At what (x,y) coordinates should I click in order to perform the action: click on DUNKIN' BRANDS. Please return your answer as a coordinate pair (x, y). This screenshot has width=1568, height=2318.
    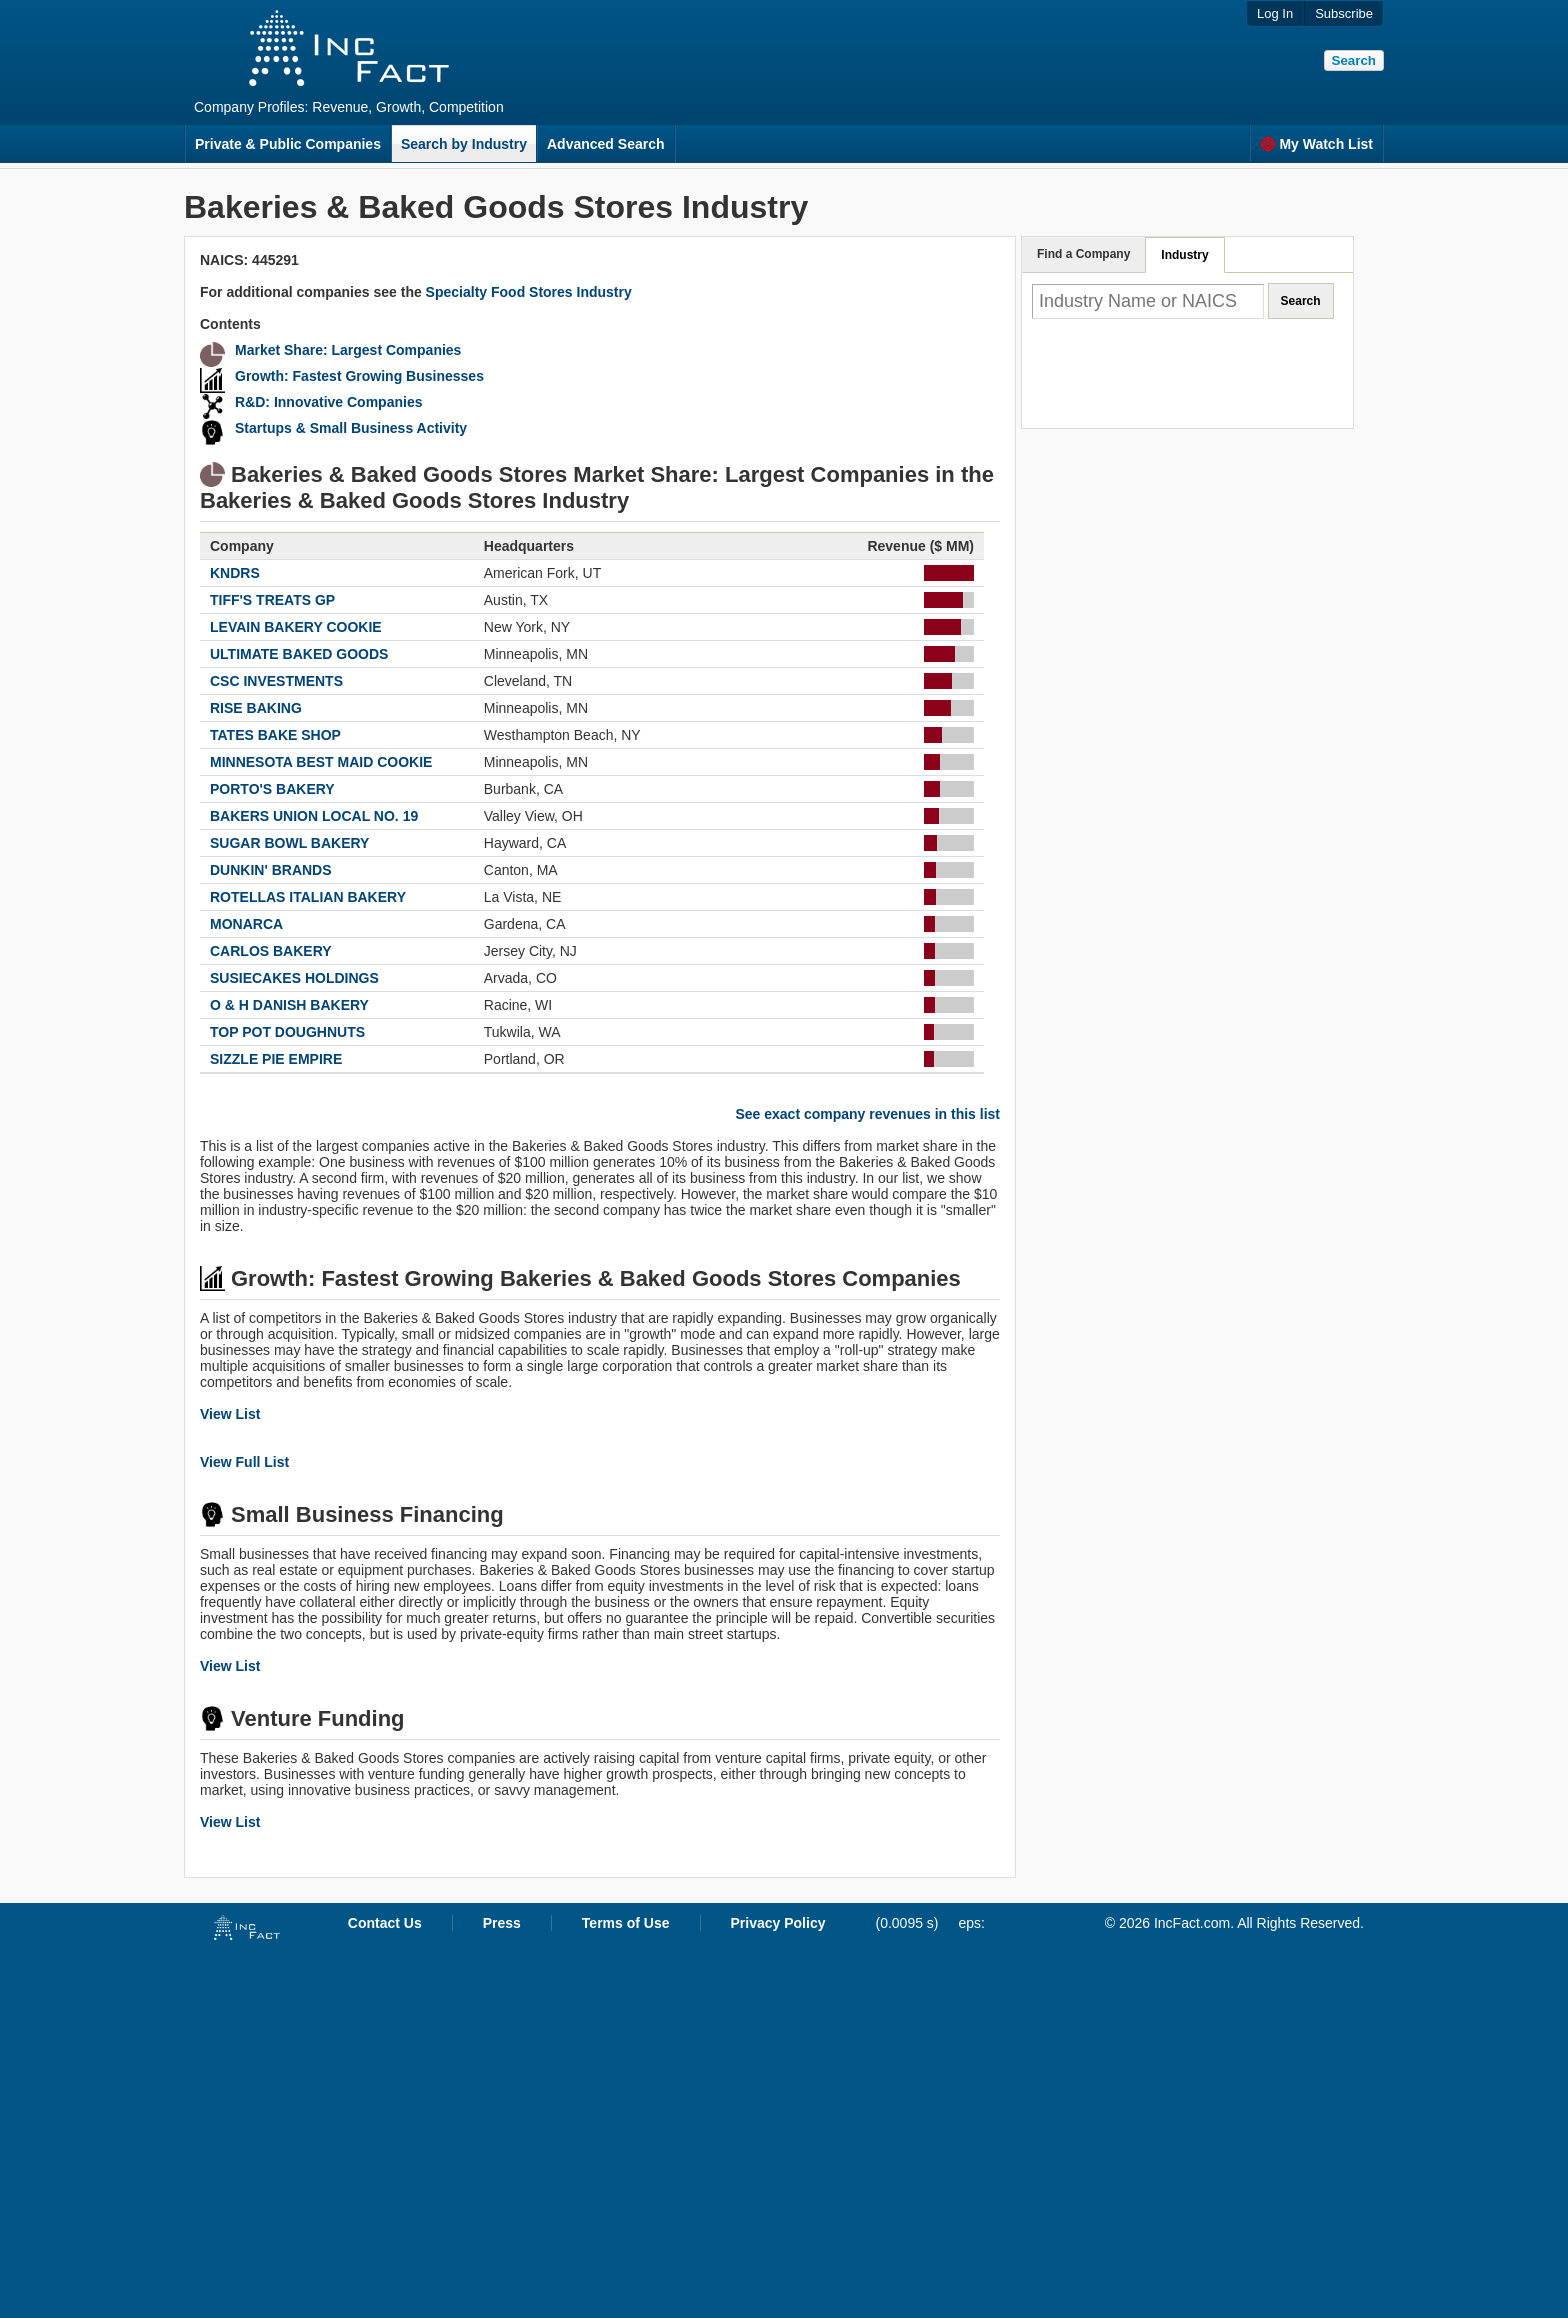
    Looking at the image, I should click on (271, 870).